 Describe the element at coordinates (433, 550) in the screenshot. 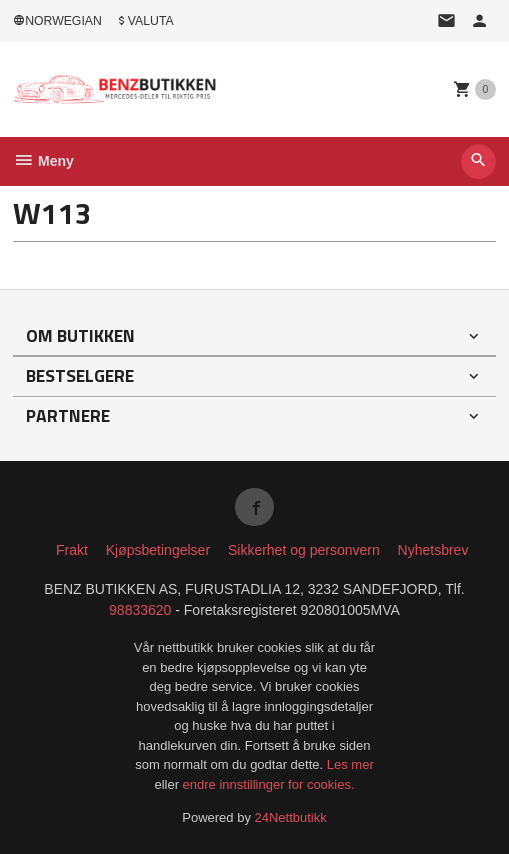

I see `Nyhetsbrev` at that location.